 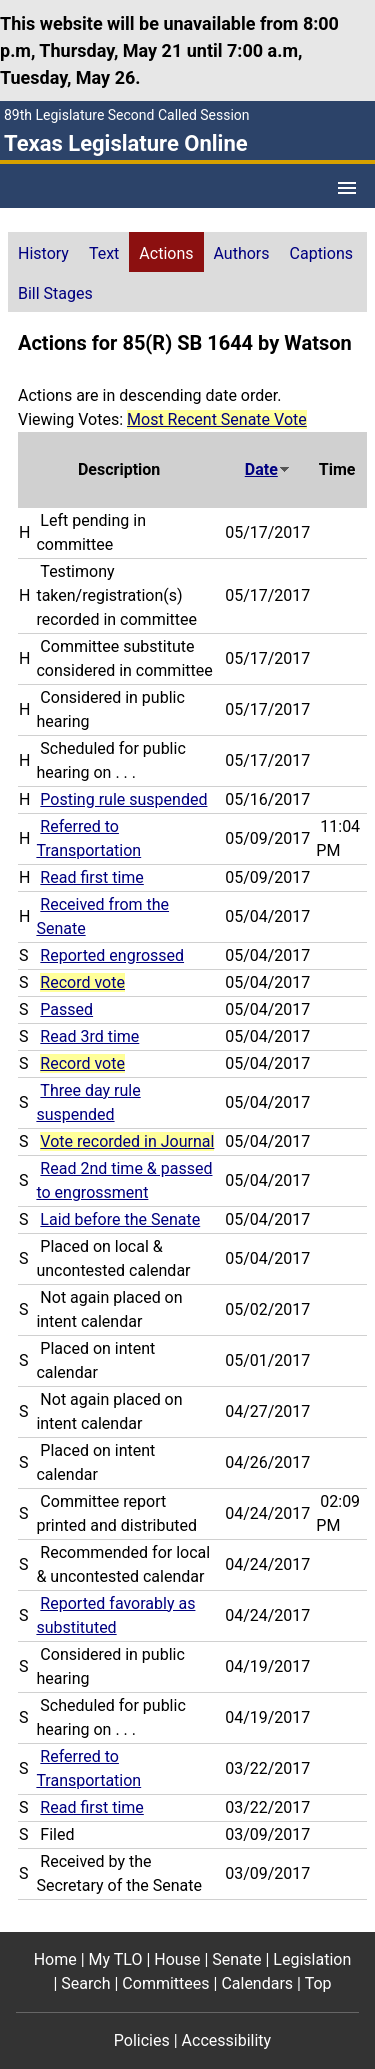 I want to click on History, so click(x=43, y=253).